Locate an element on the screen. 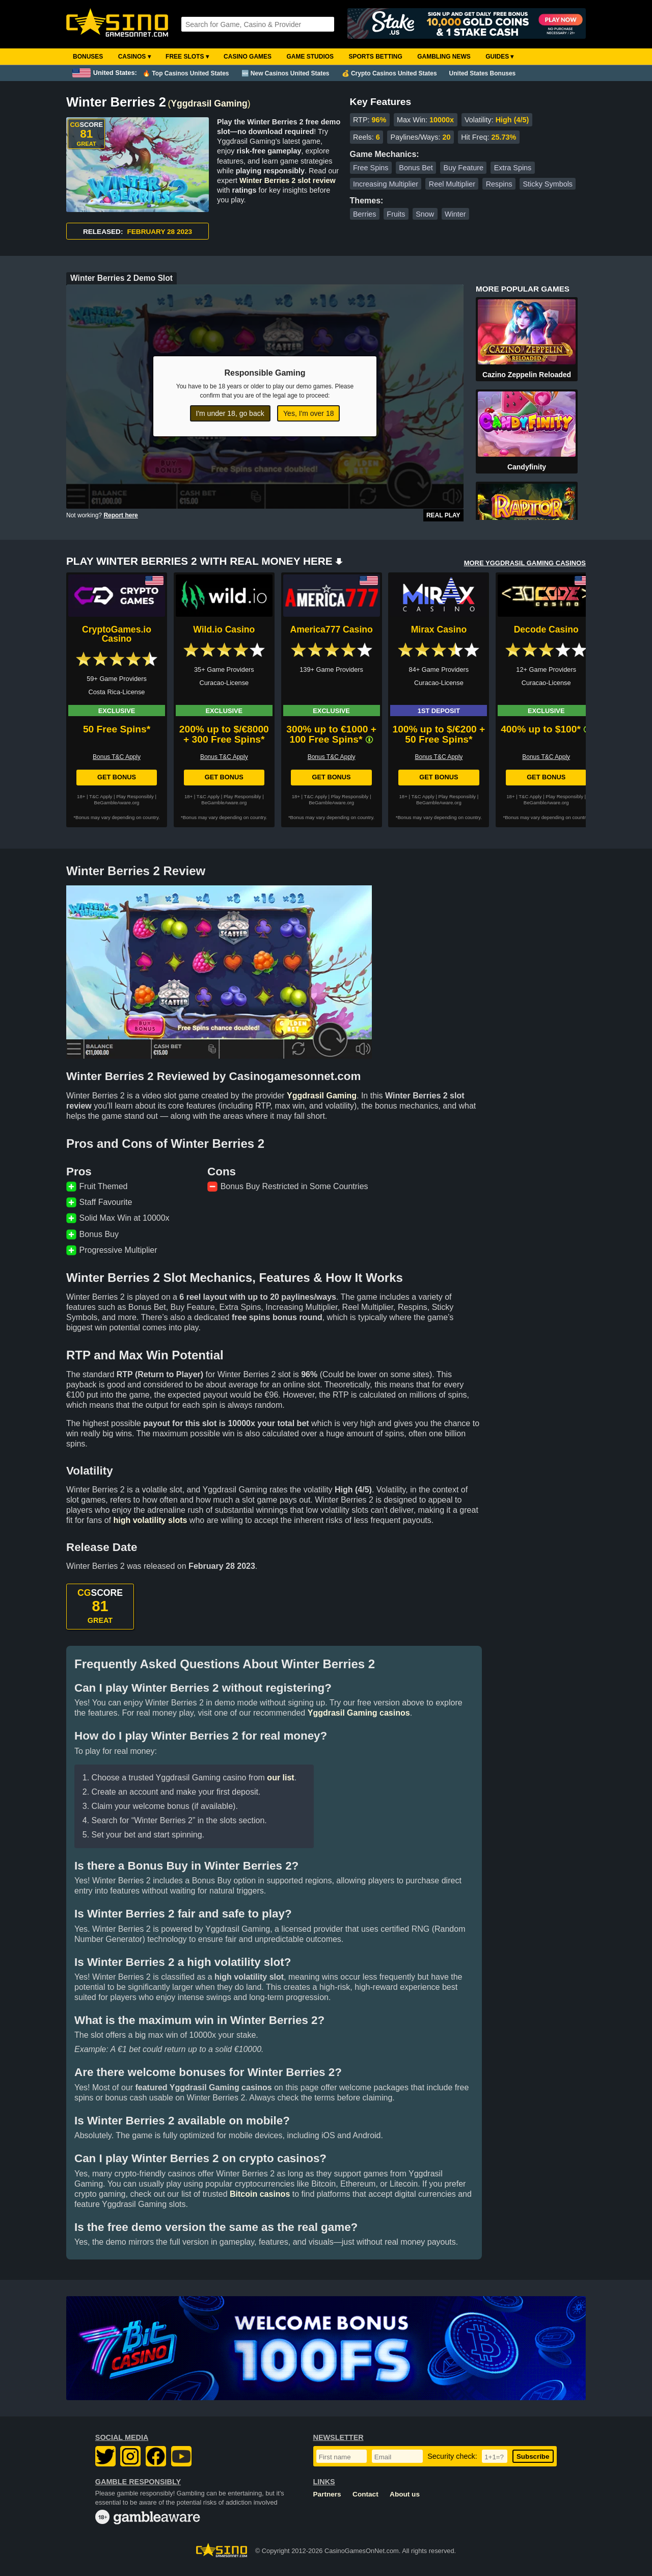 This screenshot has width=652, height=2576. Bonuses is located at coordinates (88, 56).